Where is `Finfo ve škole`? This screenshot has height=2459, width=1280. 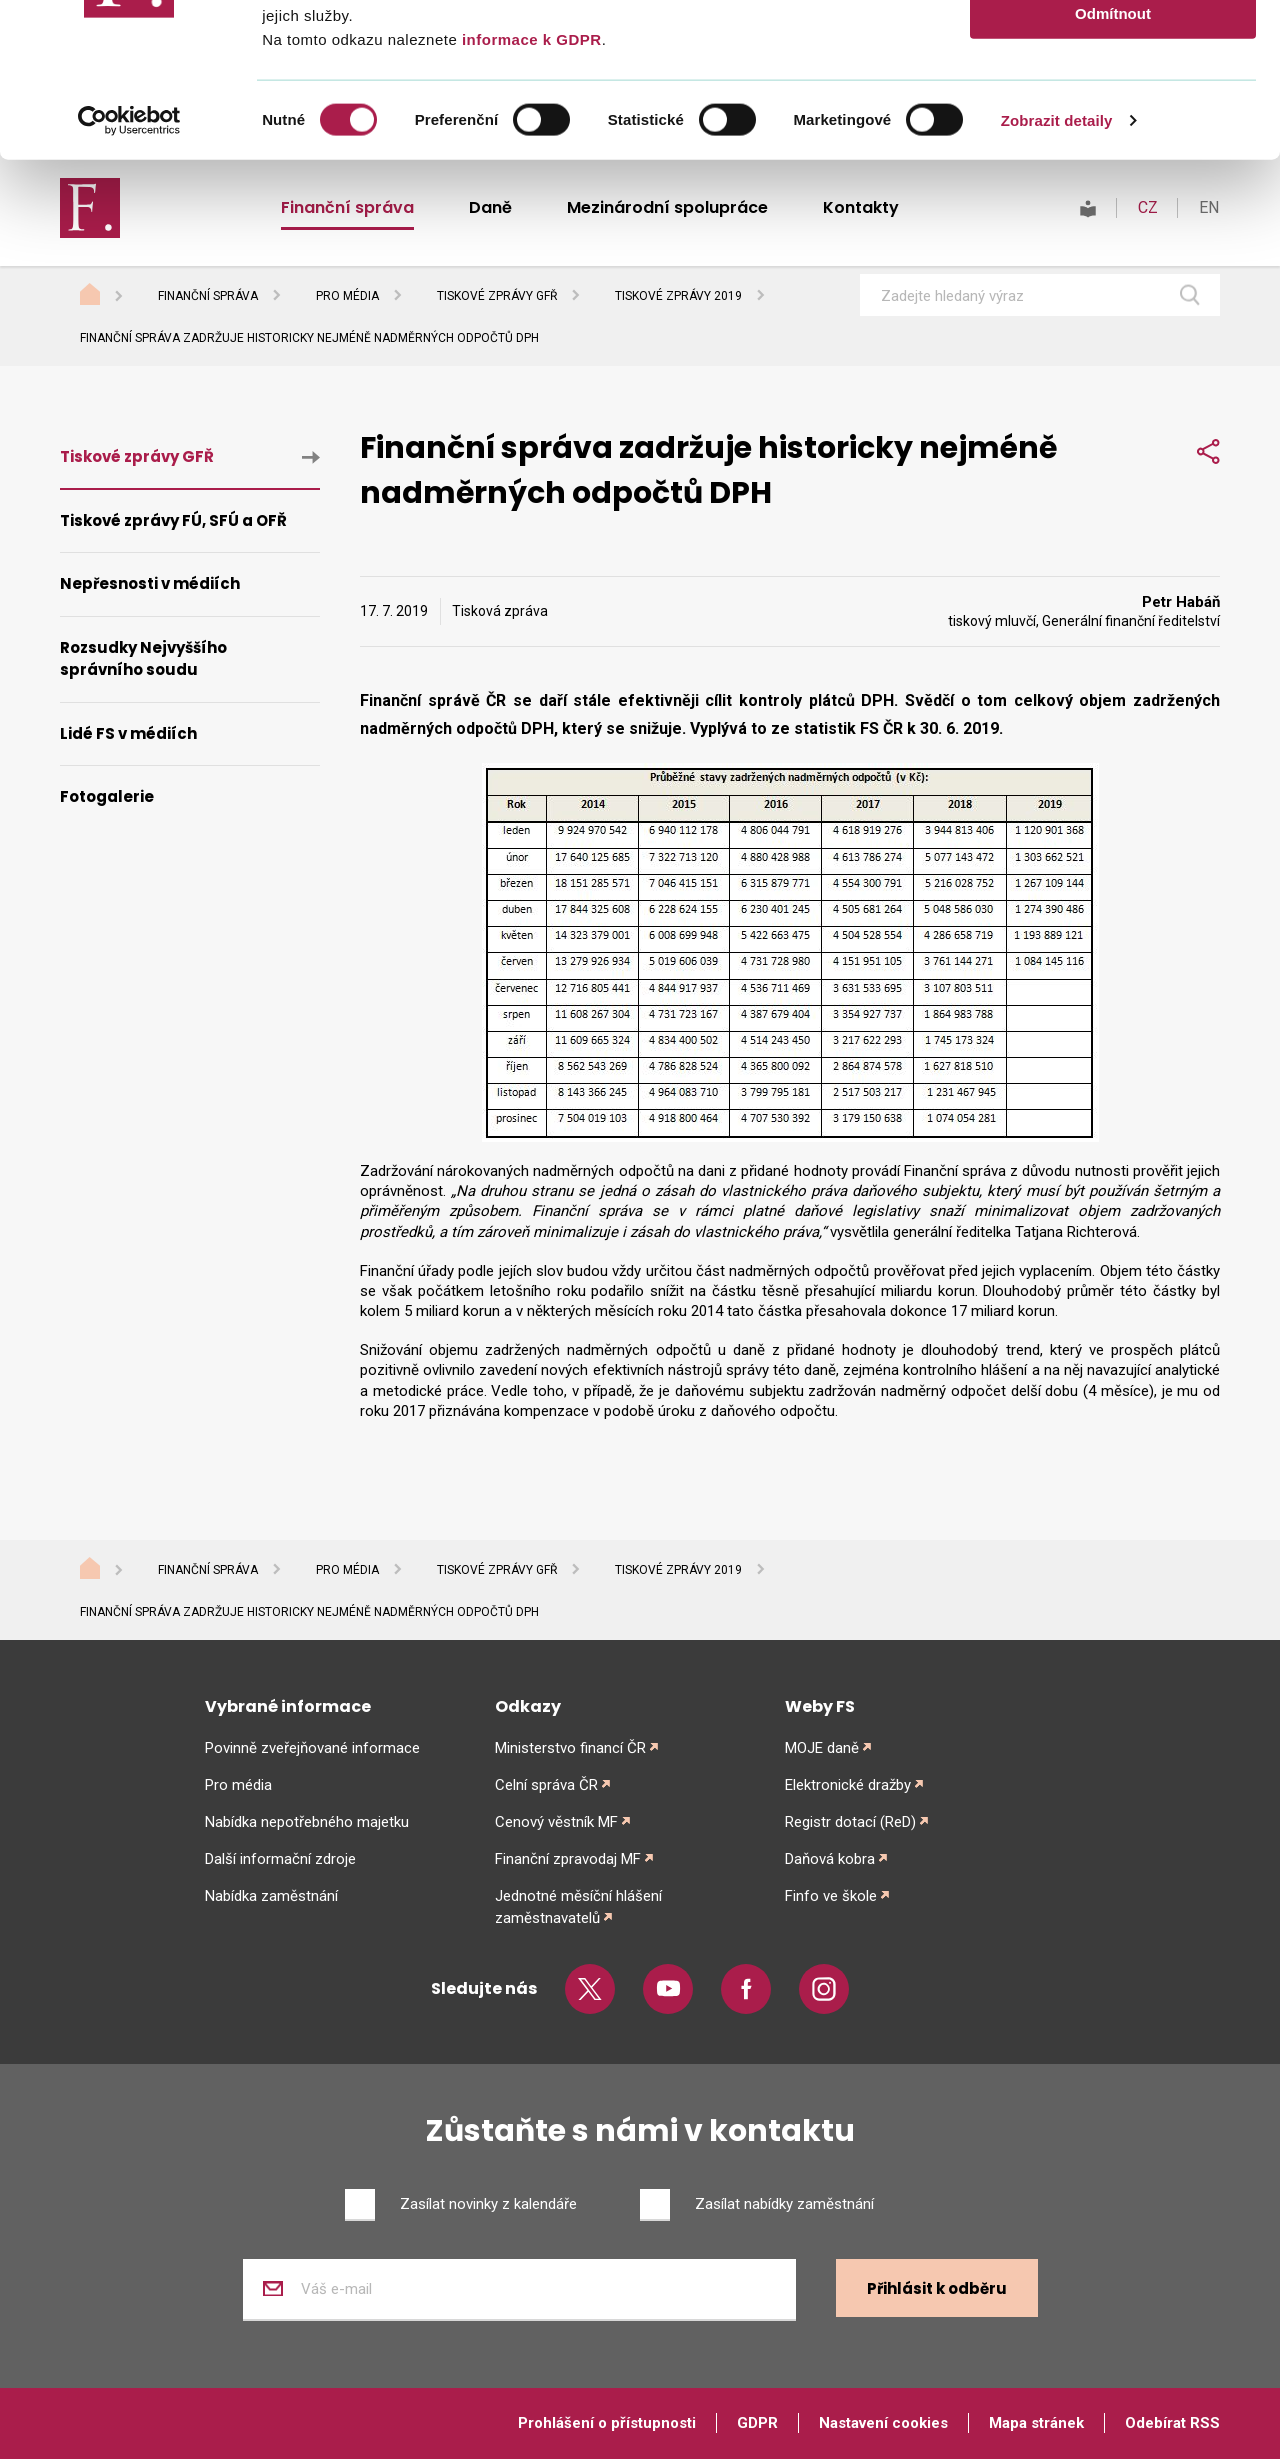 Finfo ve škole is located at coordinates (831, 1896).